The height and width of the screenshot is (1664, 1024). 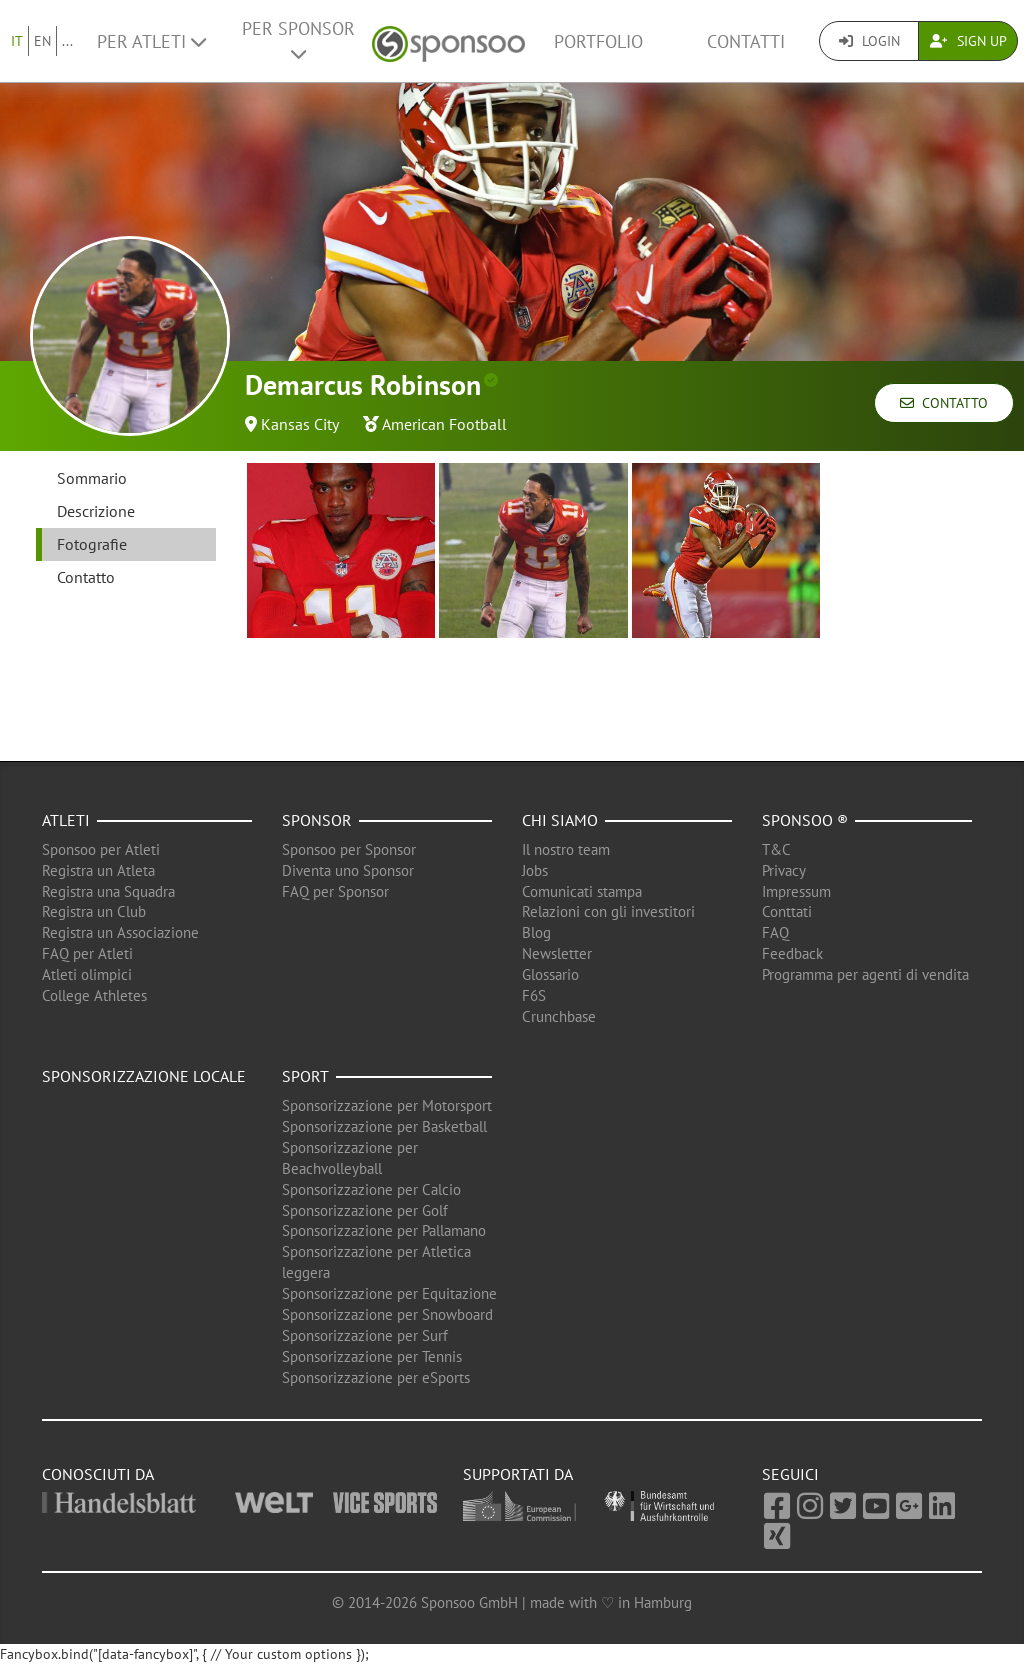 I want to click on Atleti olimpici, so click(x=87, y=974).